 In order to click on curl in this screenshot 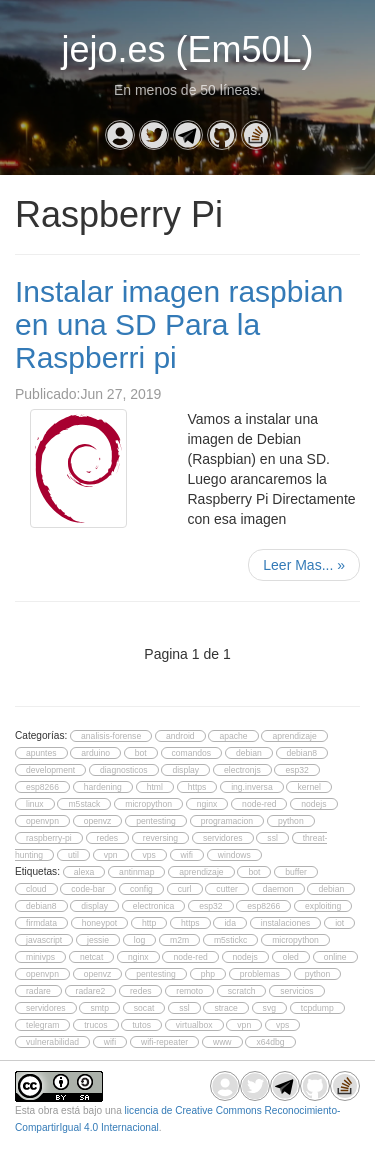, I will do `click(185, 889)`.